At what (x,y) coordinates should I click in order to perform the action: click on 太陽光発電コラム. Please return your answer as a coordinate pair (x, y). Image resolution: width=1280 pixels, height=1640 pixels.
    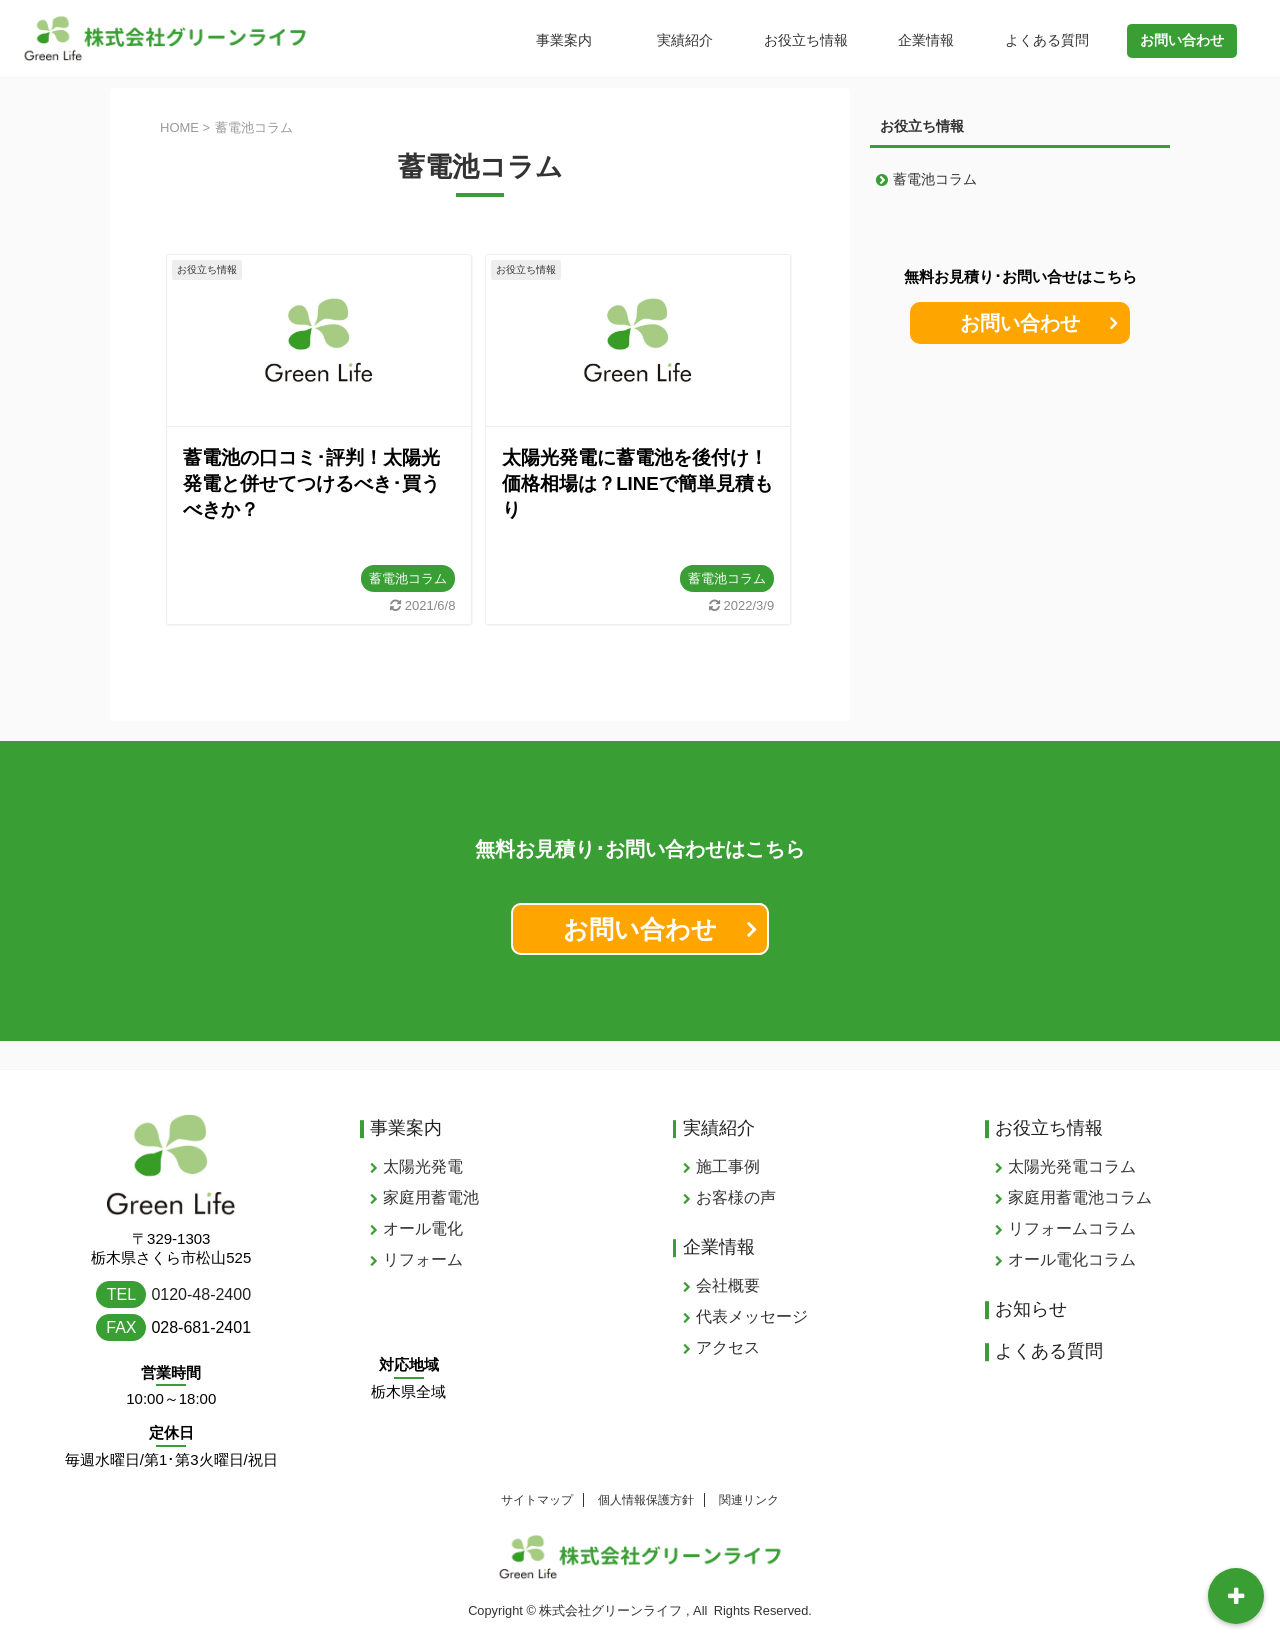
    Looking at the image, I should click on (1072, 1138).